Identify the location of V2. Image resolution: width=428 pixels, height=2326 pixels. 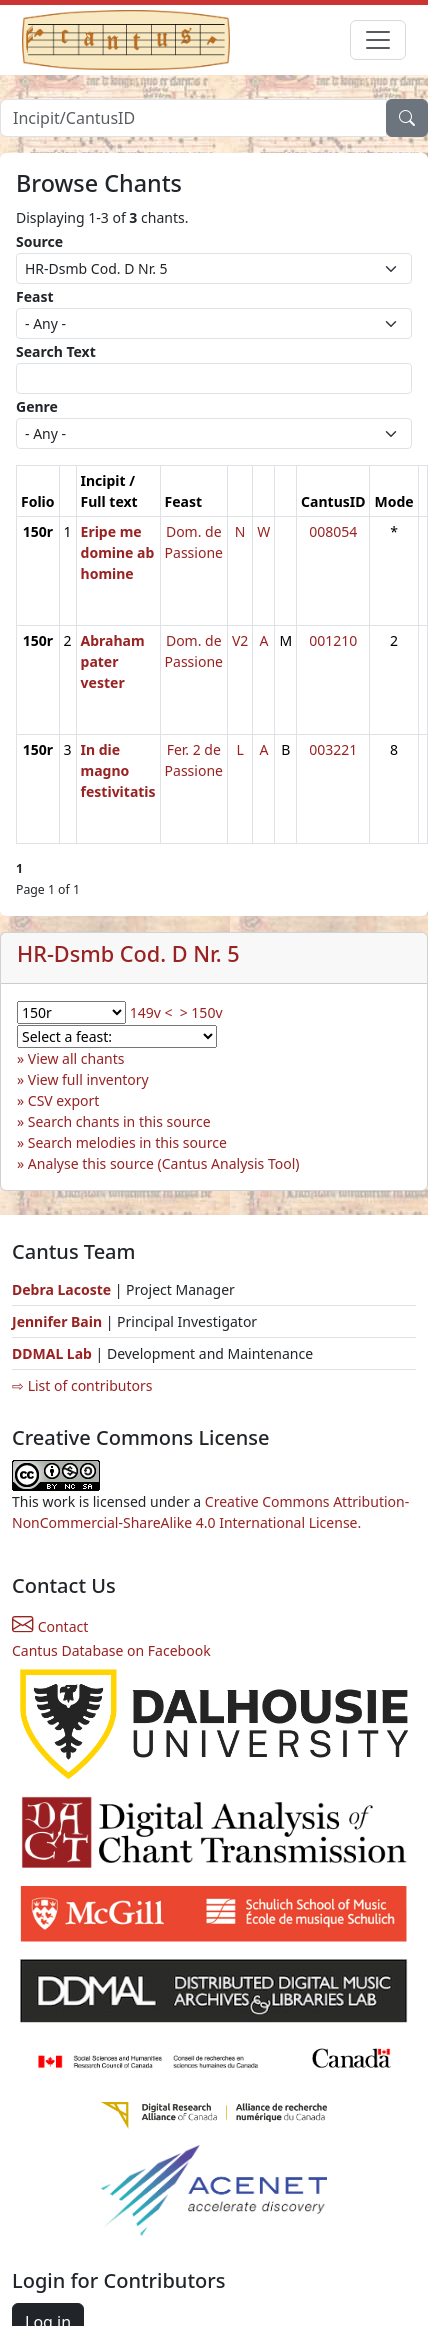
(240, 640).